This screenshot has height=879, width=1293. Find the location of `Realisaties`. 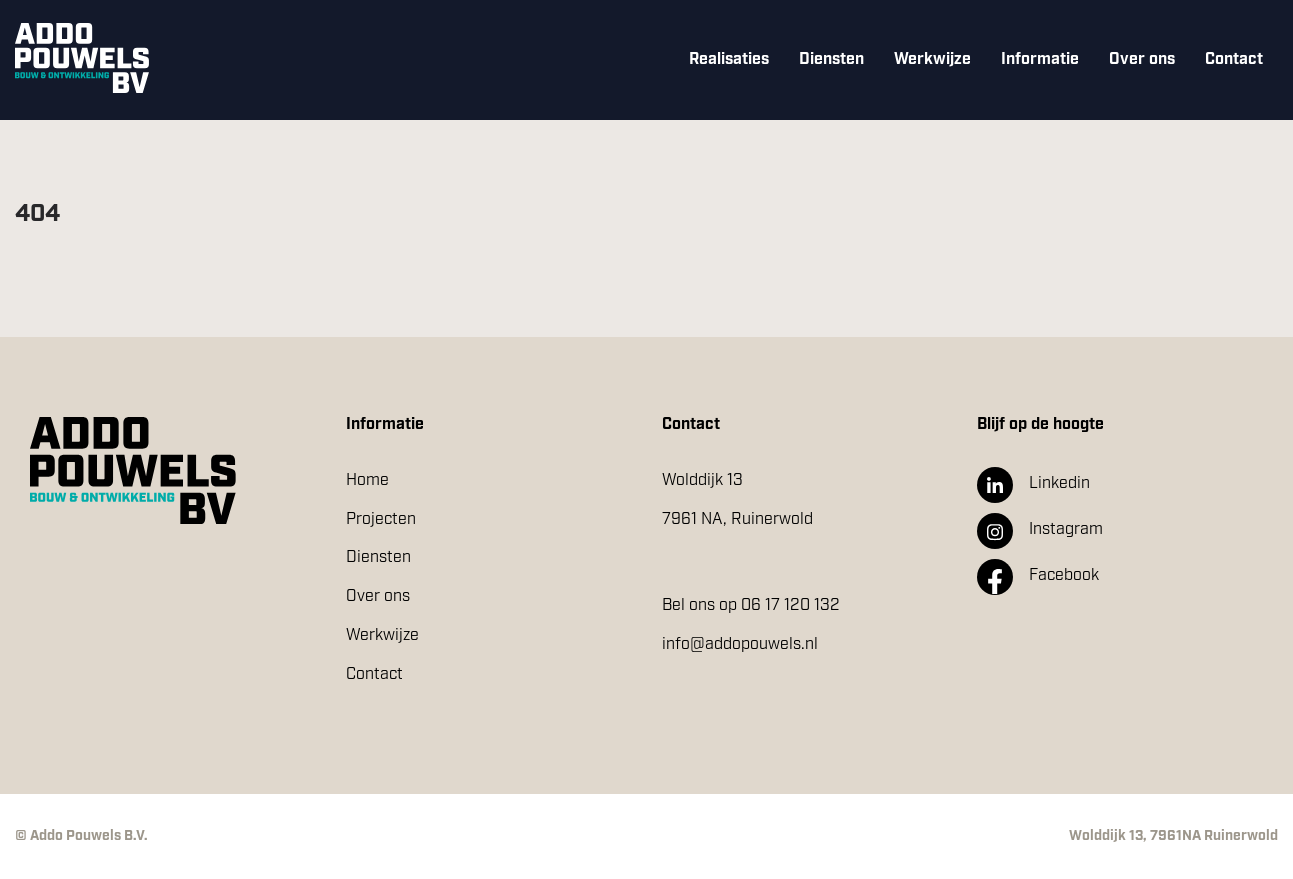

Realisaties is located at coordinates (729, 59).